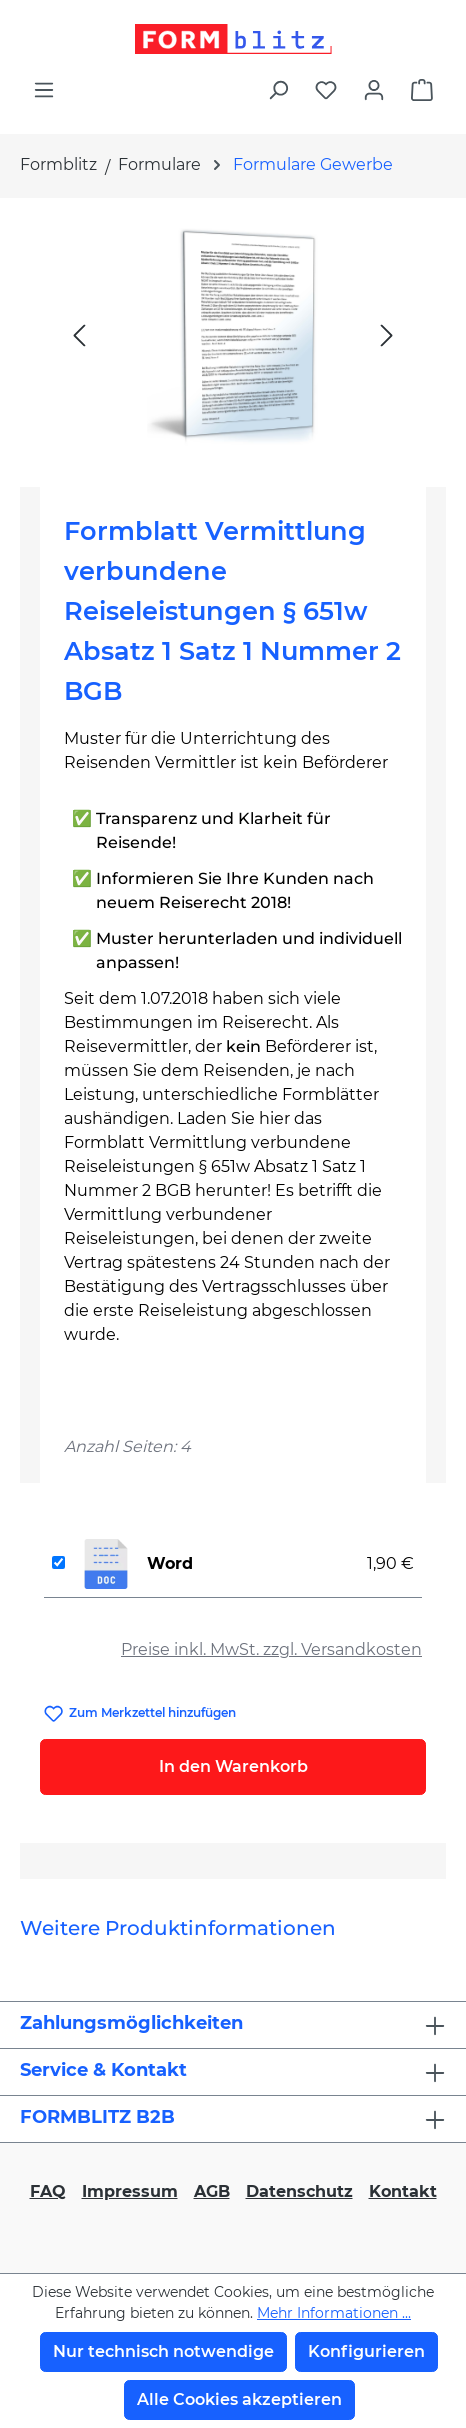 The height and width of the screenshot is (2428, 466). Describe the element at coordinates (334, 2313) in the screenshot. I see `Mehr Informationen ...` at that location.